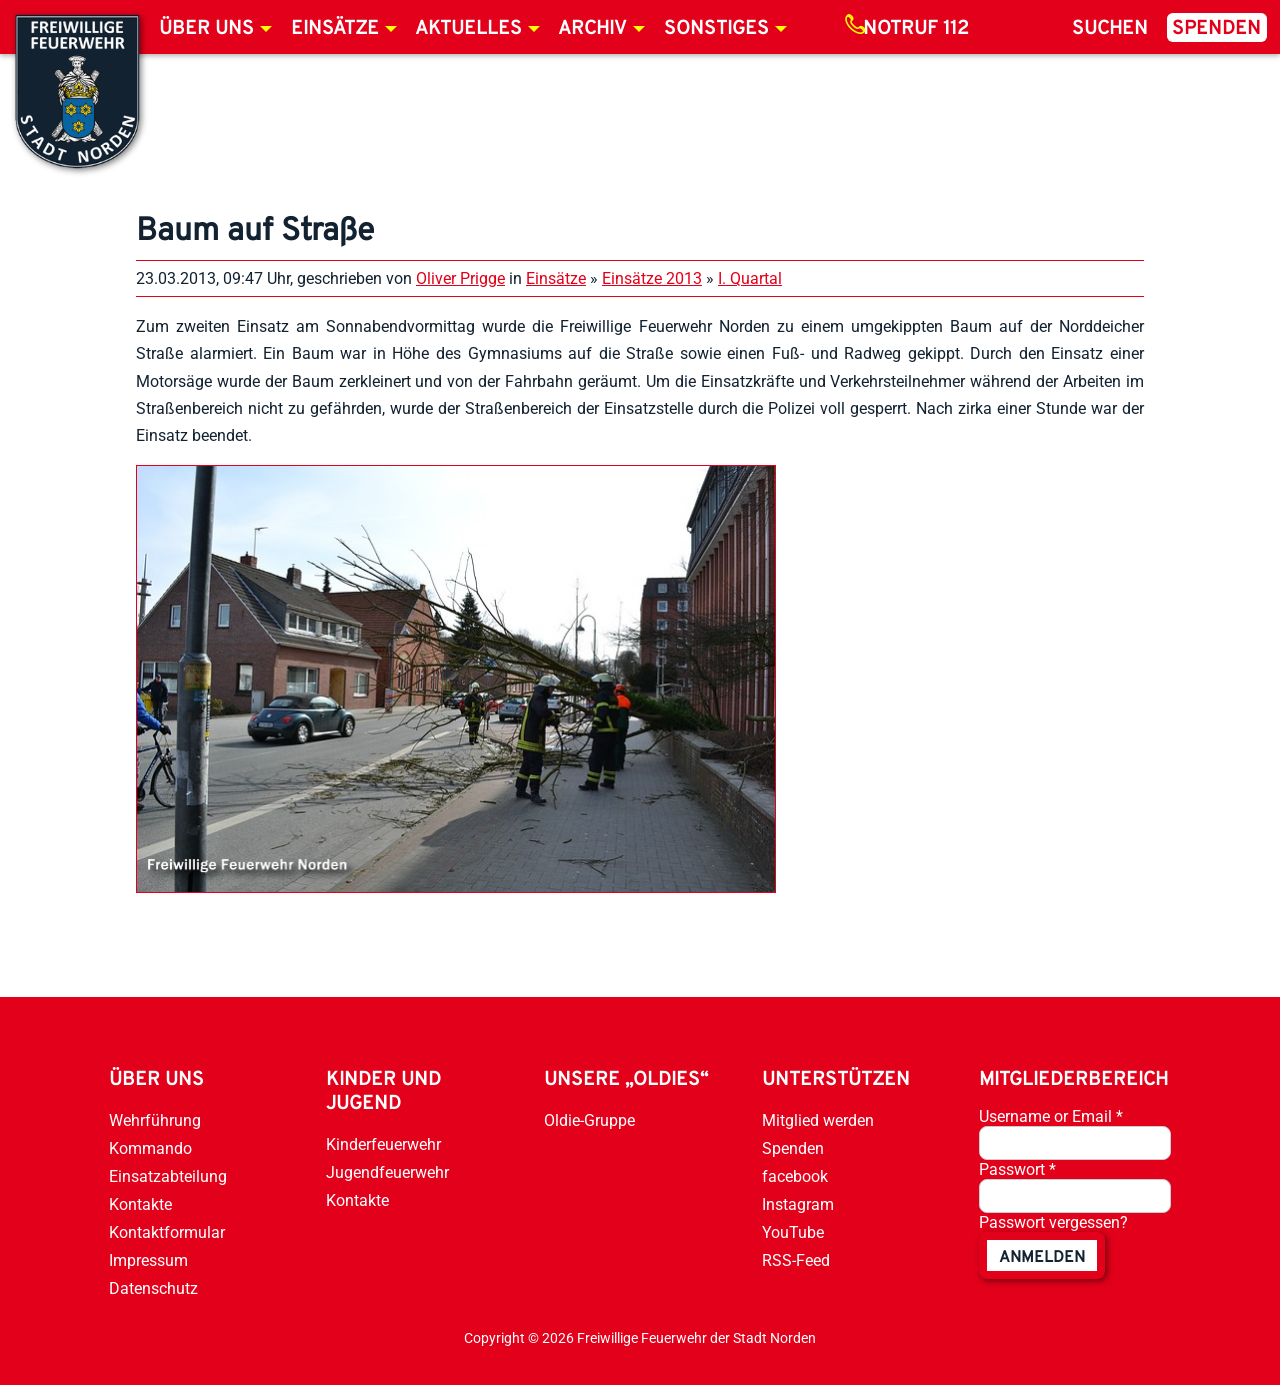 The height and width of the screenshot is (1385, 1280). Describe the element at coordinates (1216, 29) in the screenshot. I see `Spenden` at that location.